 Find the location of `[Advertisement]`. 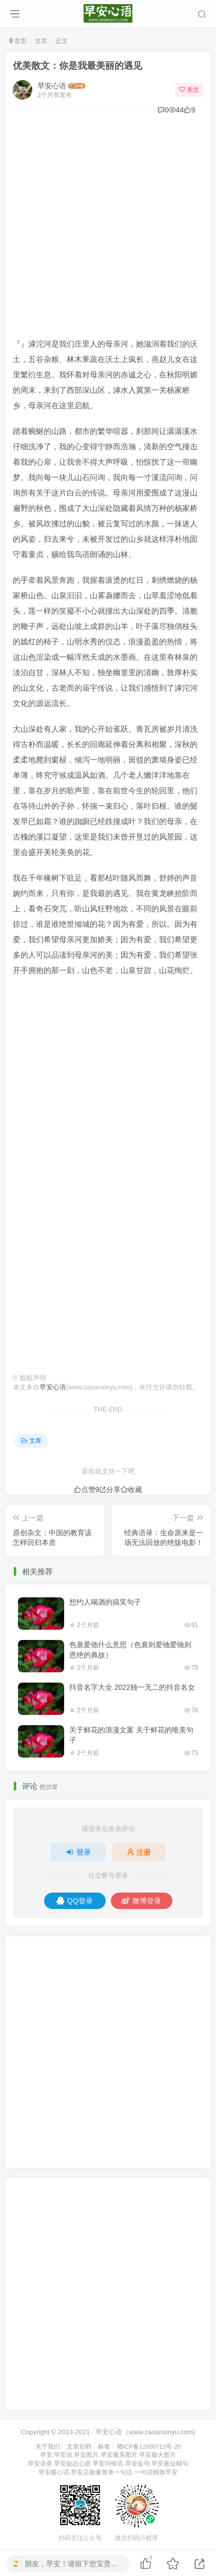

[Advertisement] is located at coordinates (108, 228).